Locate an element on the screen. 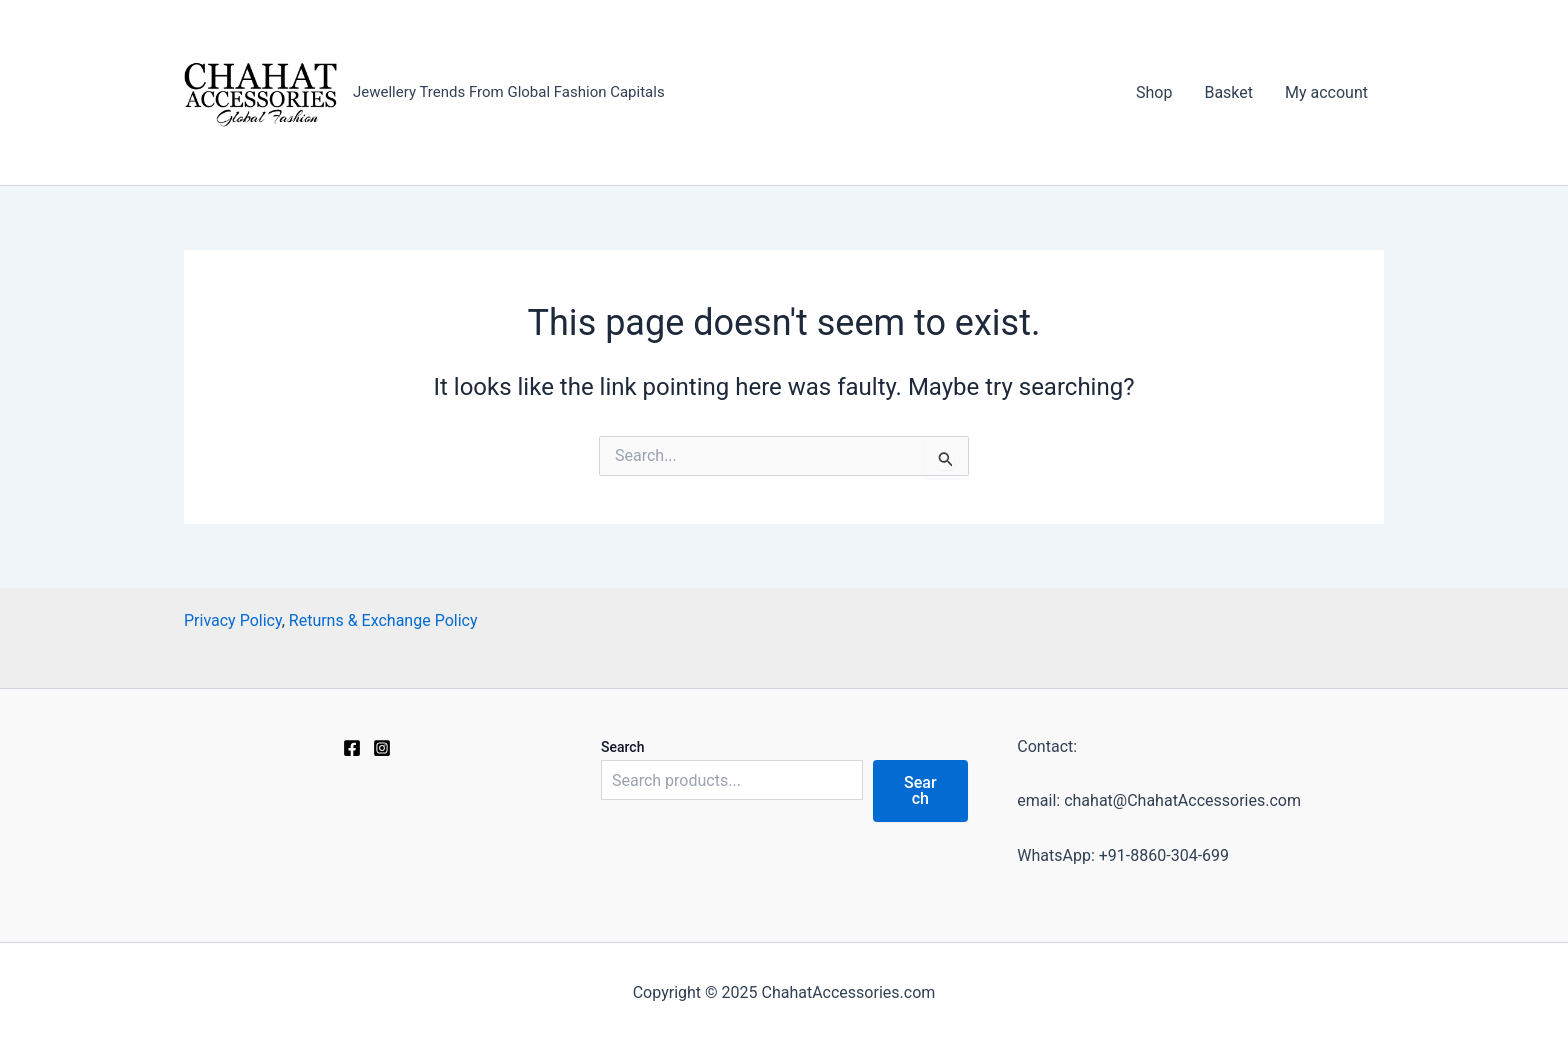 The image size is (1568, 1043). Search is located at coordinates (622, 747).